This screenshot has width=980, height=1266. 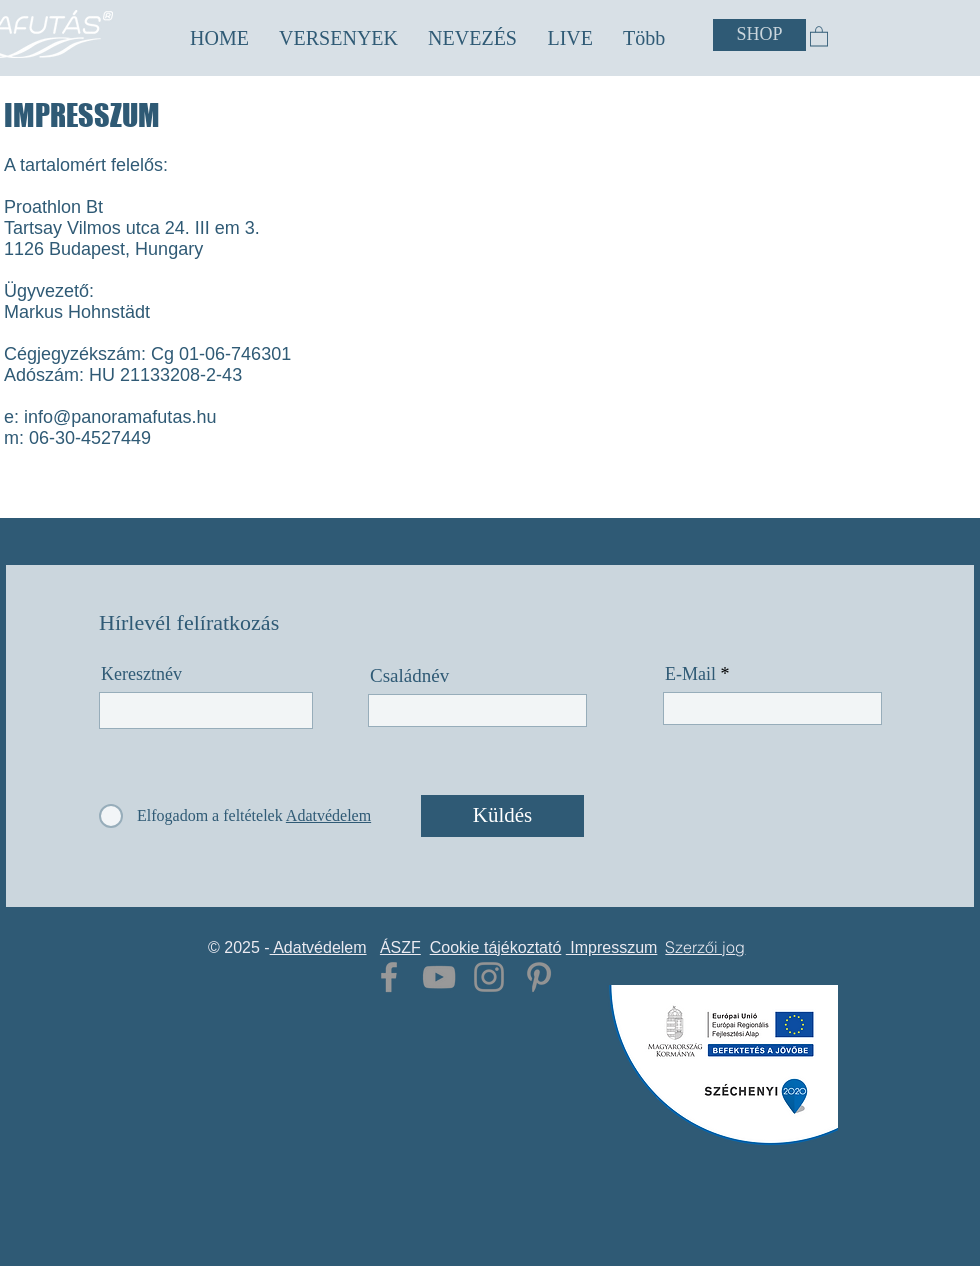 I want to click on Adatvédelem, so click(x=318, y=947).